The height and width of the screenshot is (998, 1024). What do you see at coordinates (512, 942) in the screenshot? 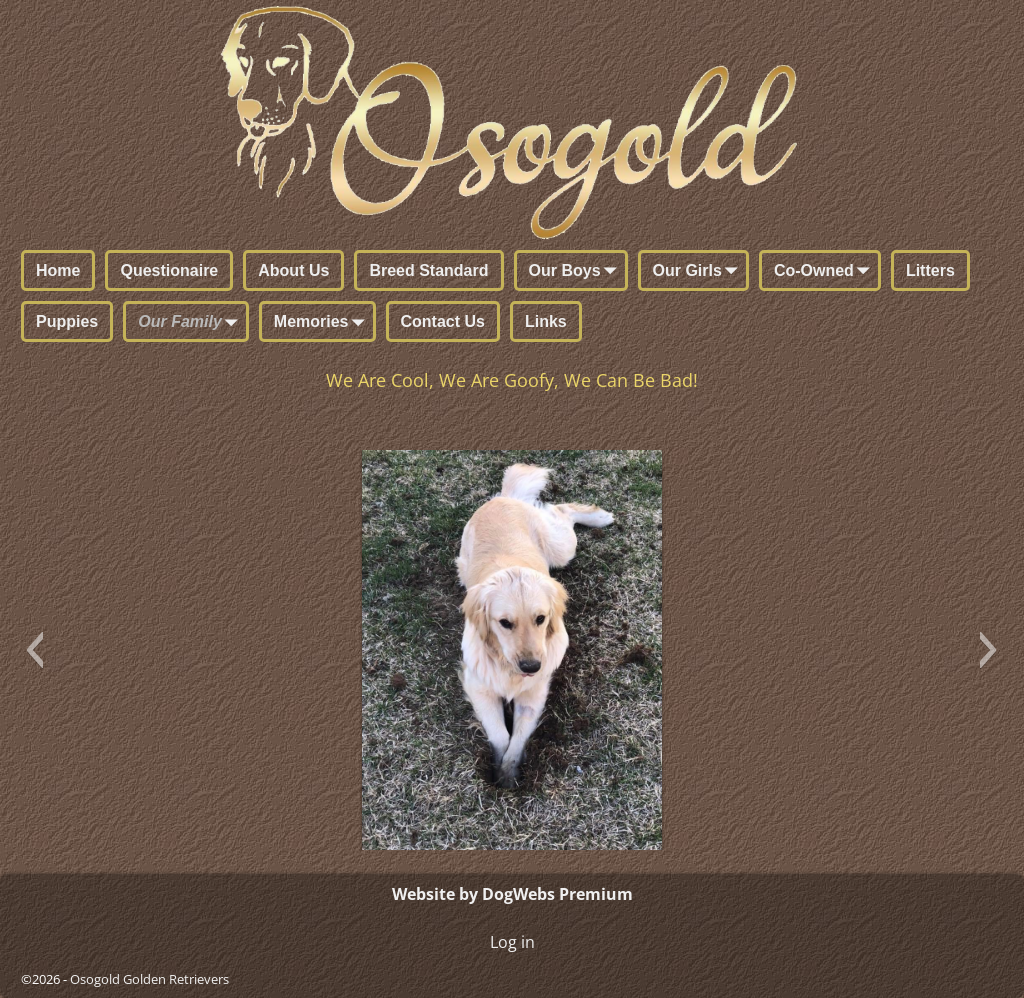
I see `Log in` at bounding box center [512, 942].